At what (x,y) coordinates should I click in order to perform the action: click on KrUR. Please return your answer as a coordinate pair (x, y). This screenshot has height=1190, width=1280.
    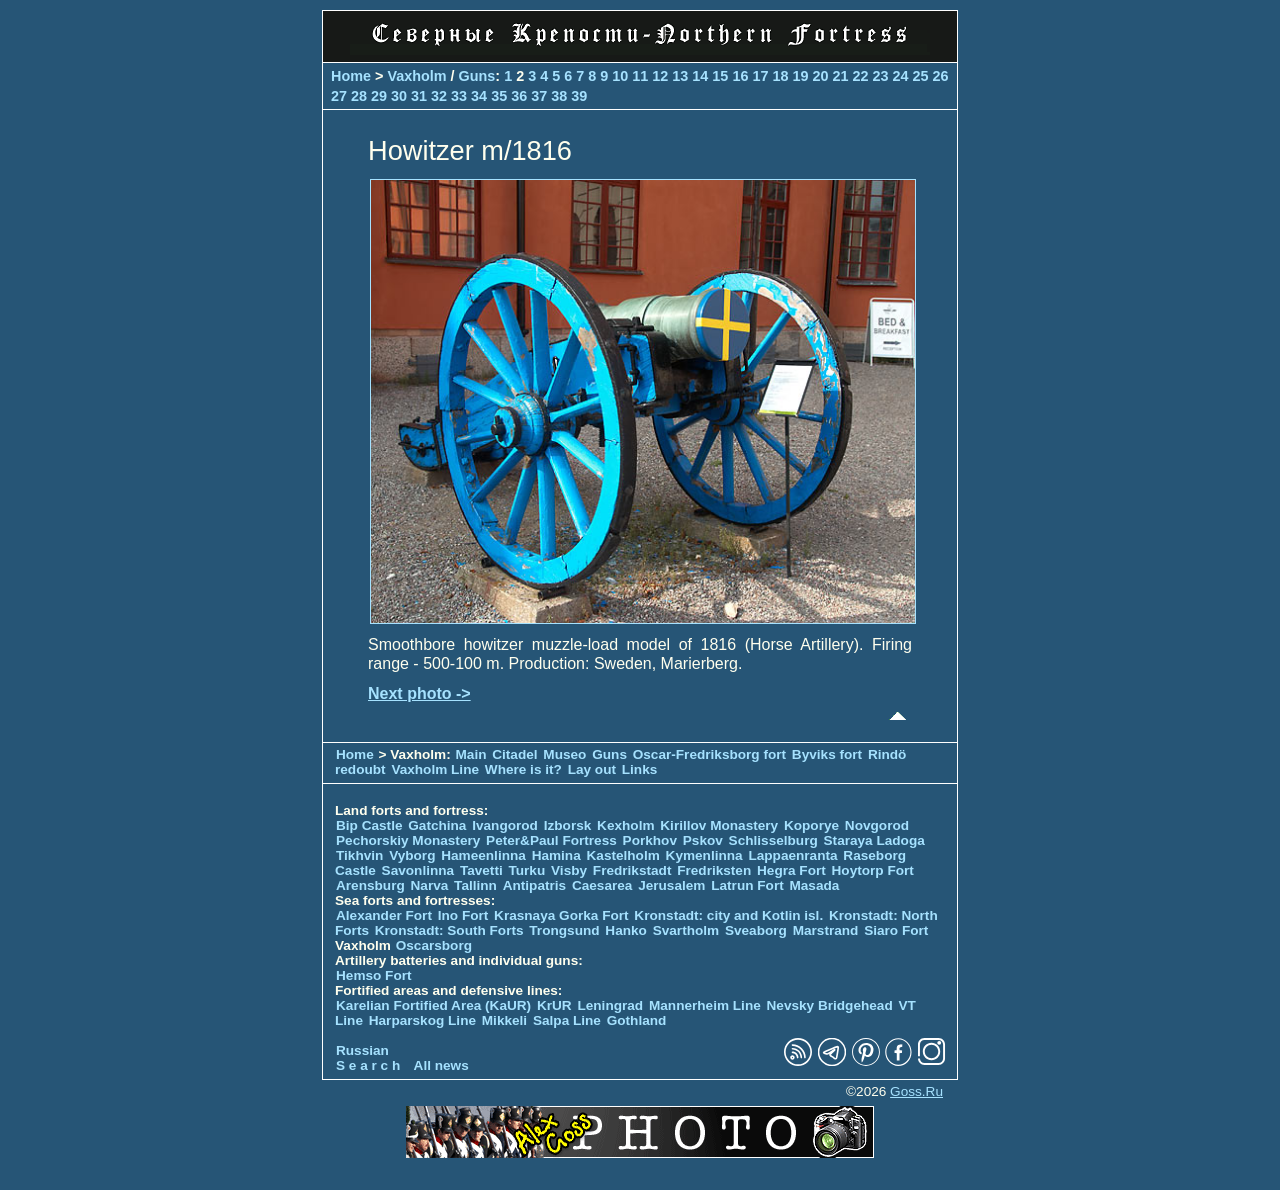
    Looking at the image, I should click on (554, 1005).